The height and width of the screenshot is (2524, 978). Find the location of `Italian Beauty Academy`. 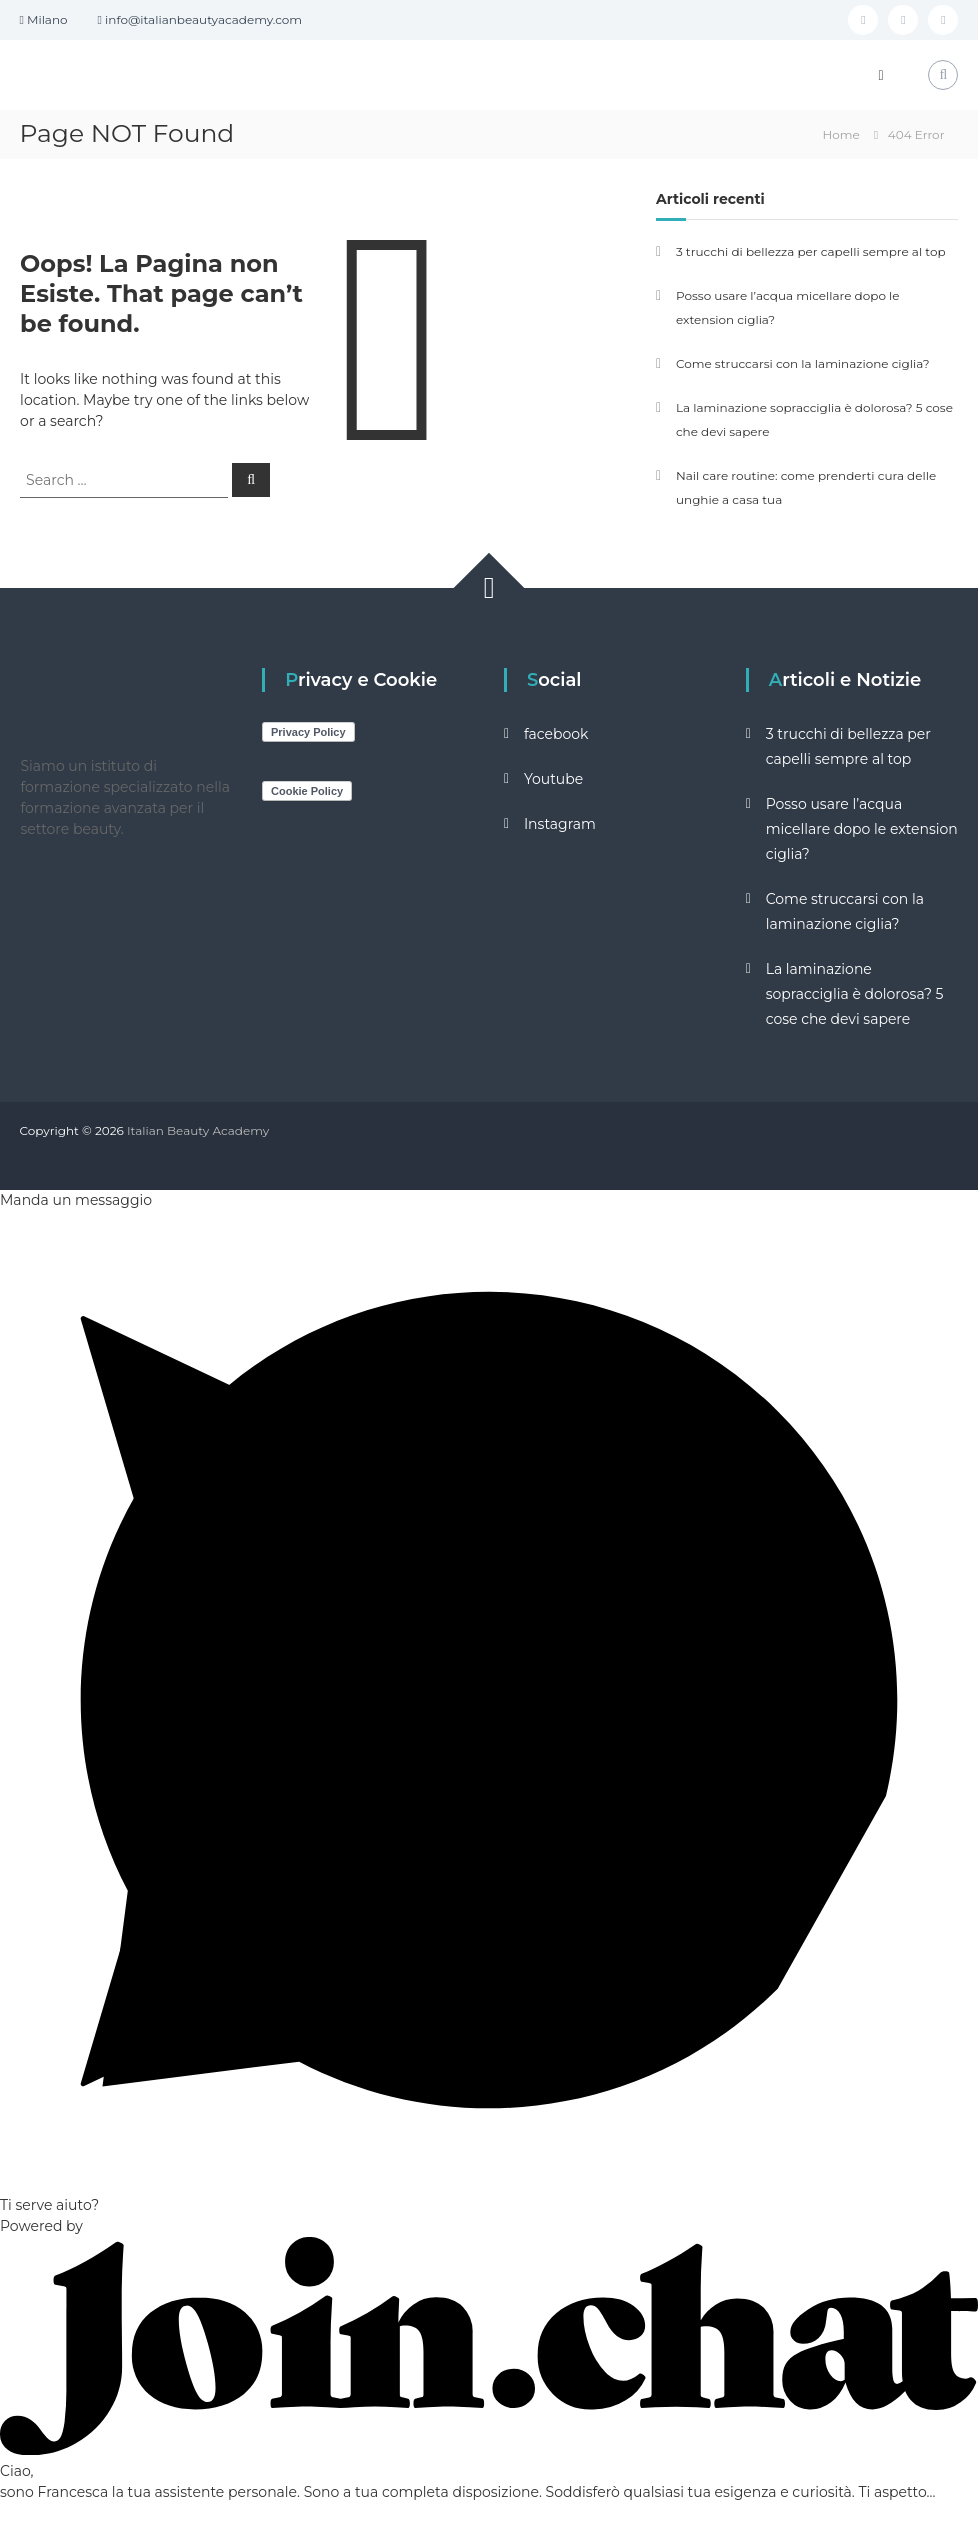

Italian Beauty Academy is located at coordinates (198, 1130).